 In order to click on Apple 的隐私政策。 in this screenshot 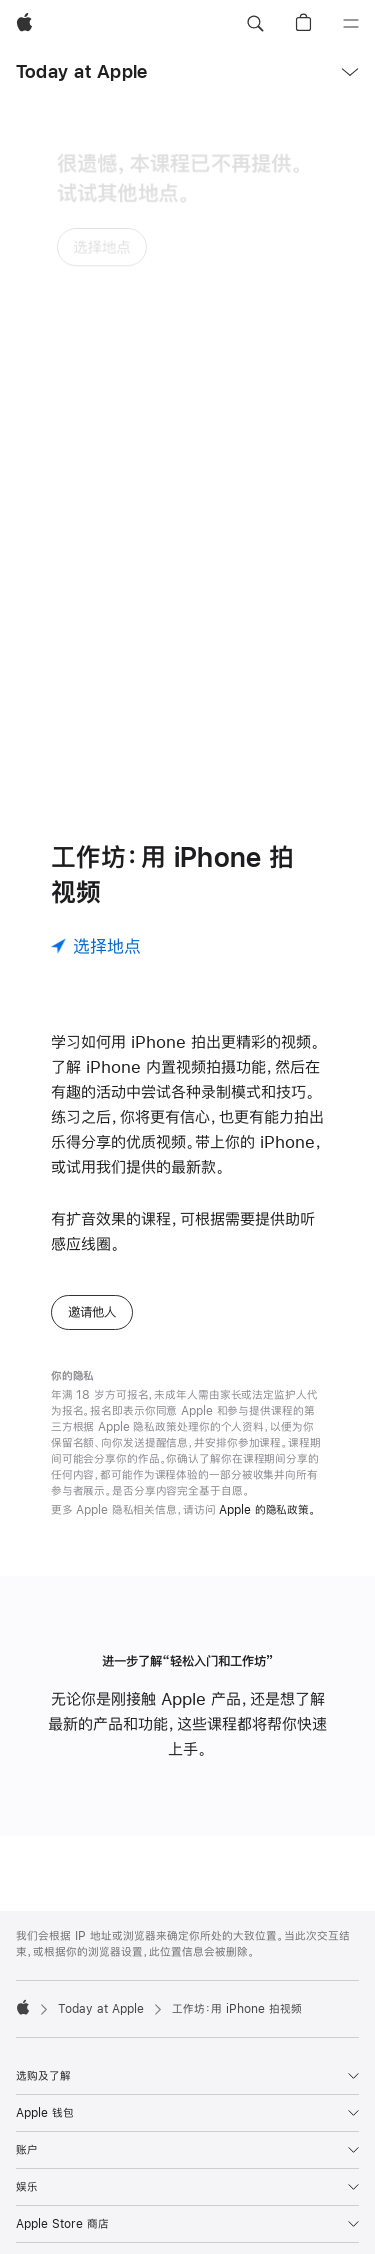, I will do `click(267, 1308)`.